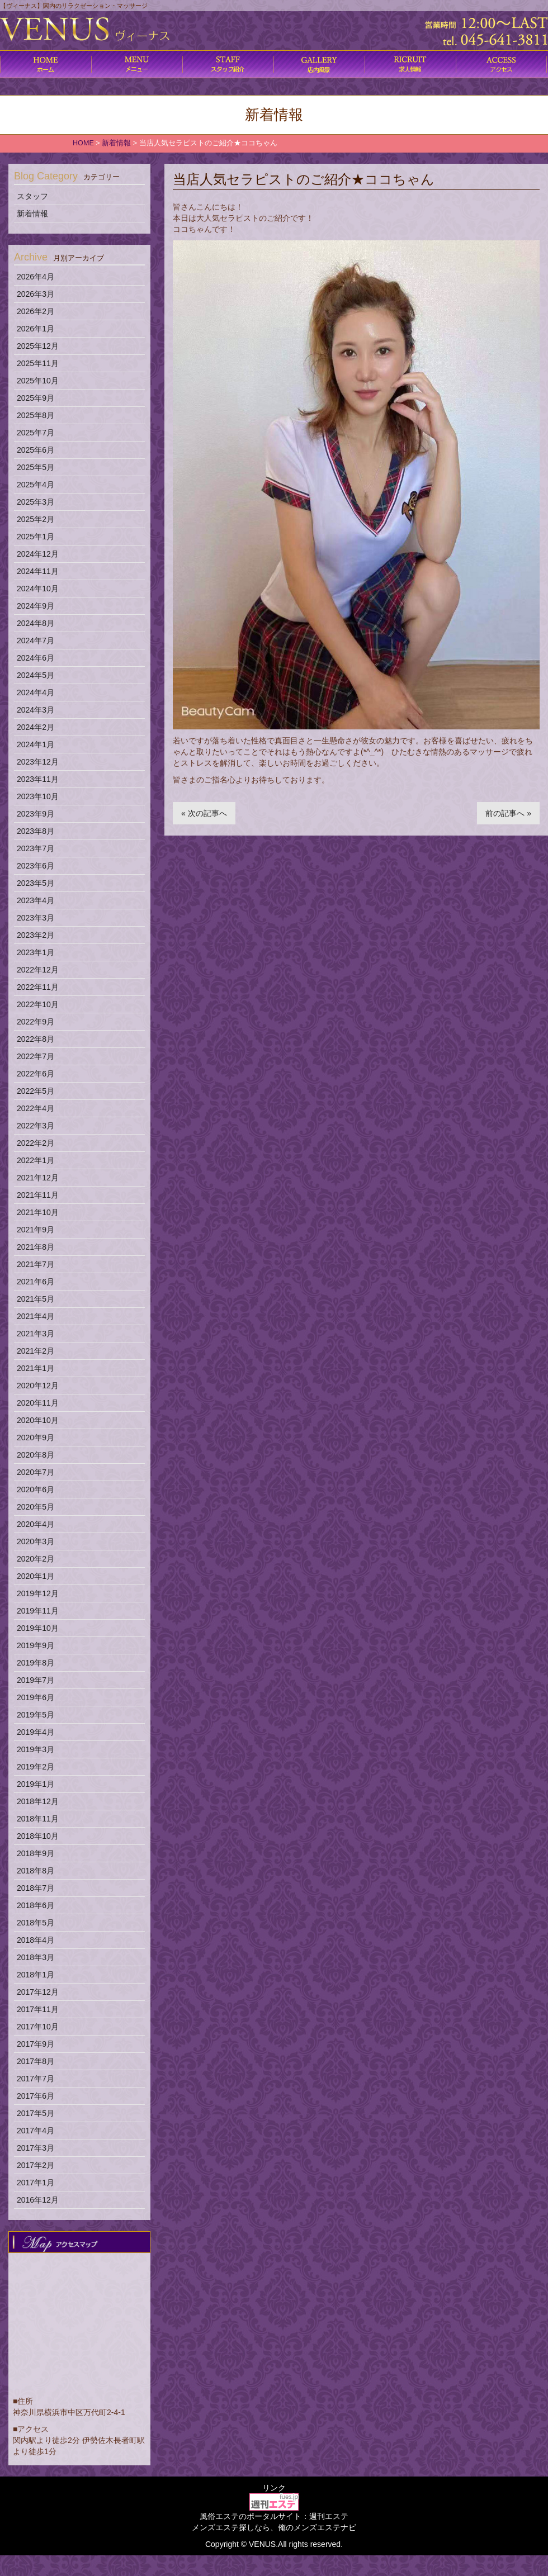 This screenshot has height=2576, width=548. I want to click on コース料金, so click(136, 64).